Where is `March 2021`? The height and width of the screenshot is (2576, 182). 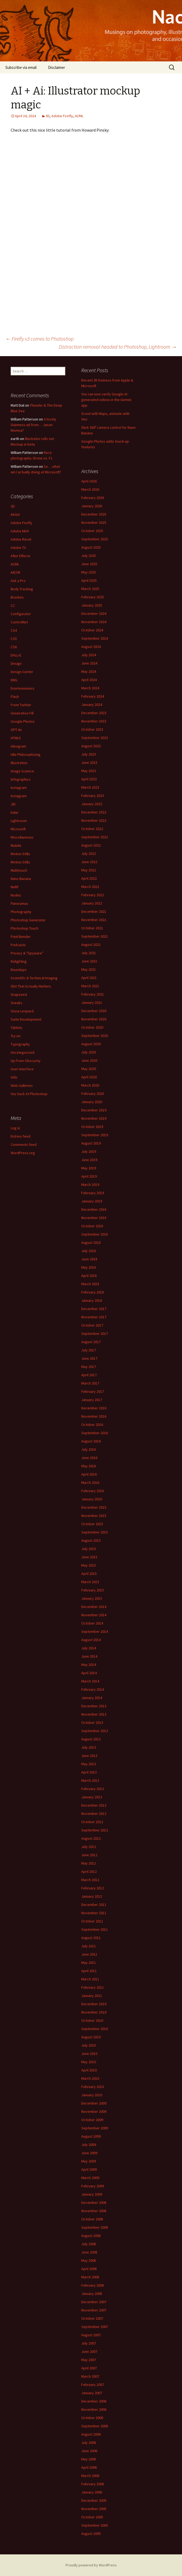 March 2021 is located at coordinates (90, 986).